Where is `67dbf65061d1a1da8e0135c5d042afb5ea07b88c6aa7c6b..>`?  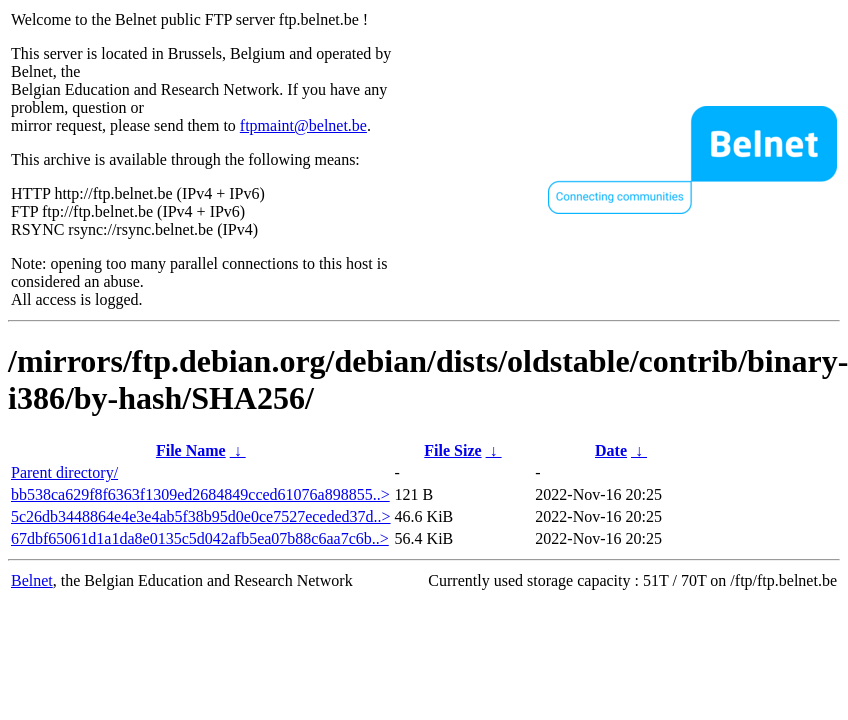
67dbf65061d1a1da8e0135c5d042afb5ea07b88c6aa7c6b..> is located at coordinates (200, 538).